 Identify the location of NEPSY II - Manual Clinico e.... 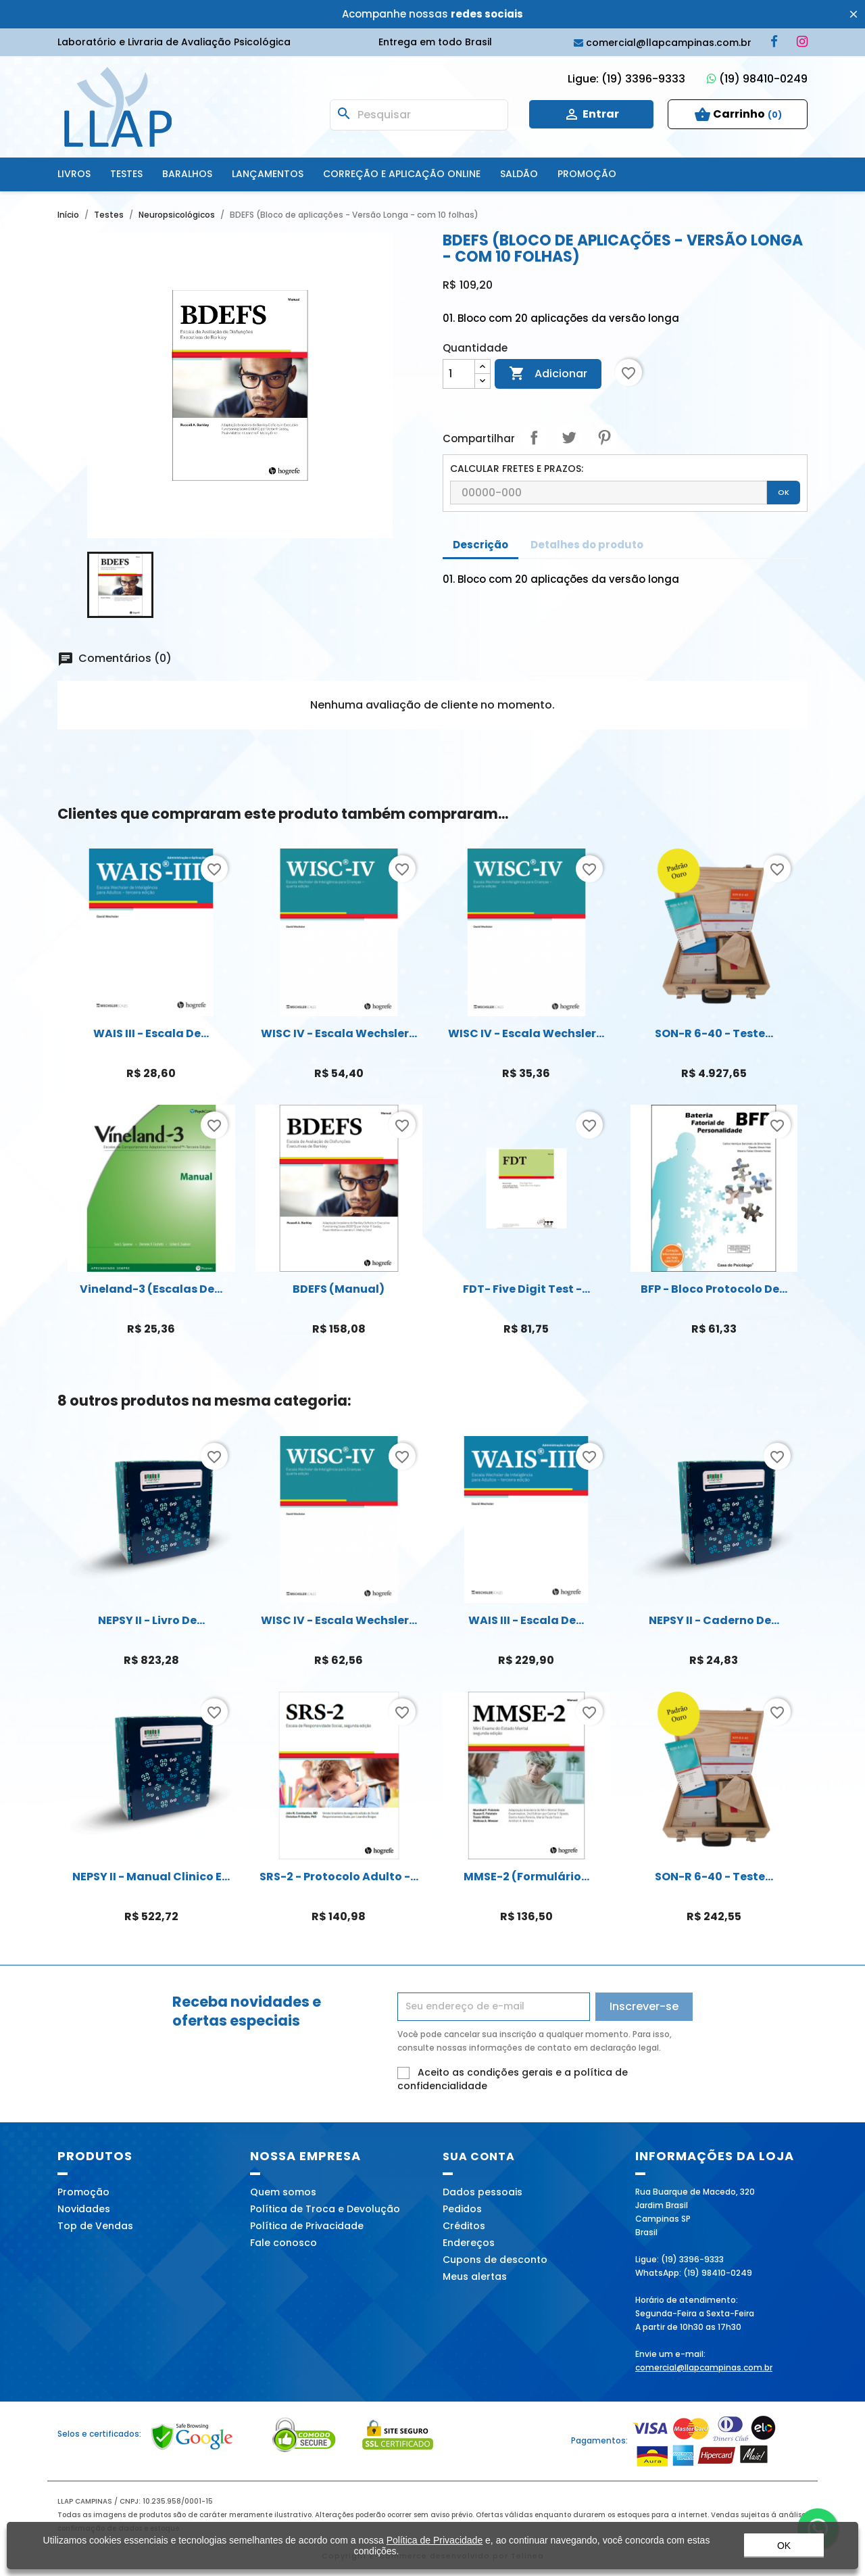
(151, 1876).